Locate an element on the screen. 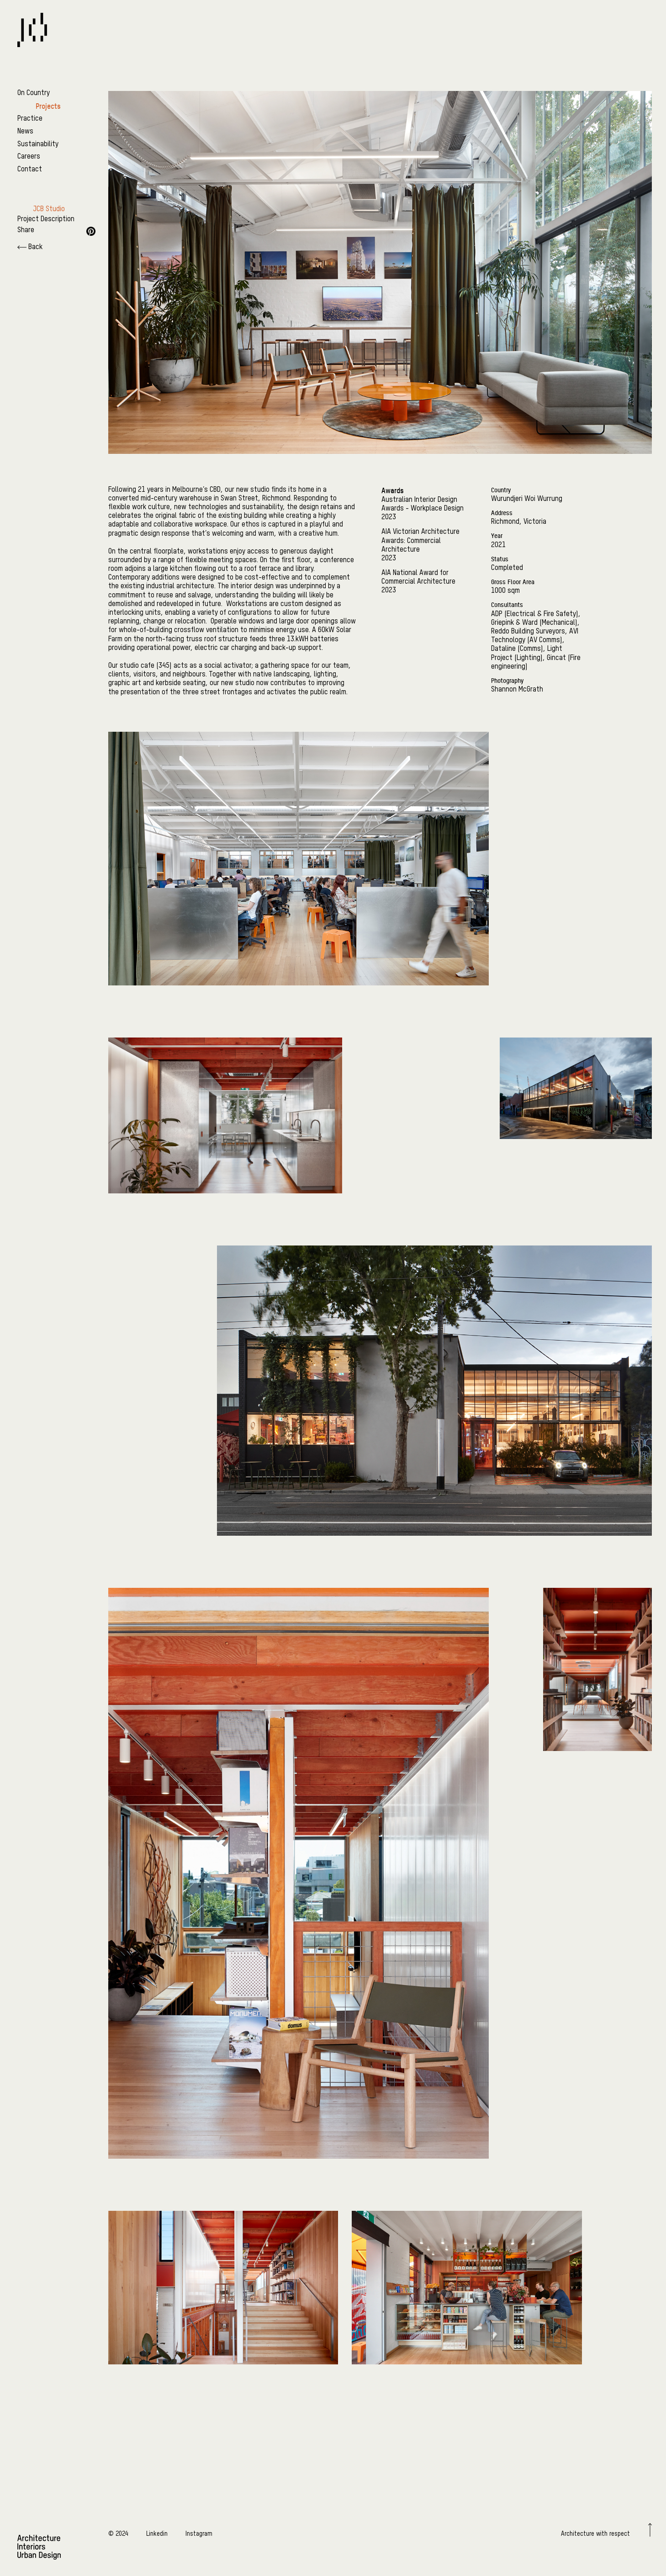 This screenshot has width=666, height=2576. Instagram is located at coordinates (198, 2534).